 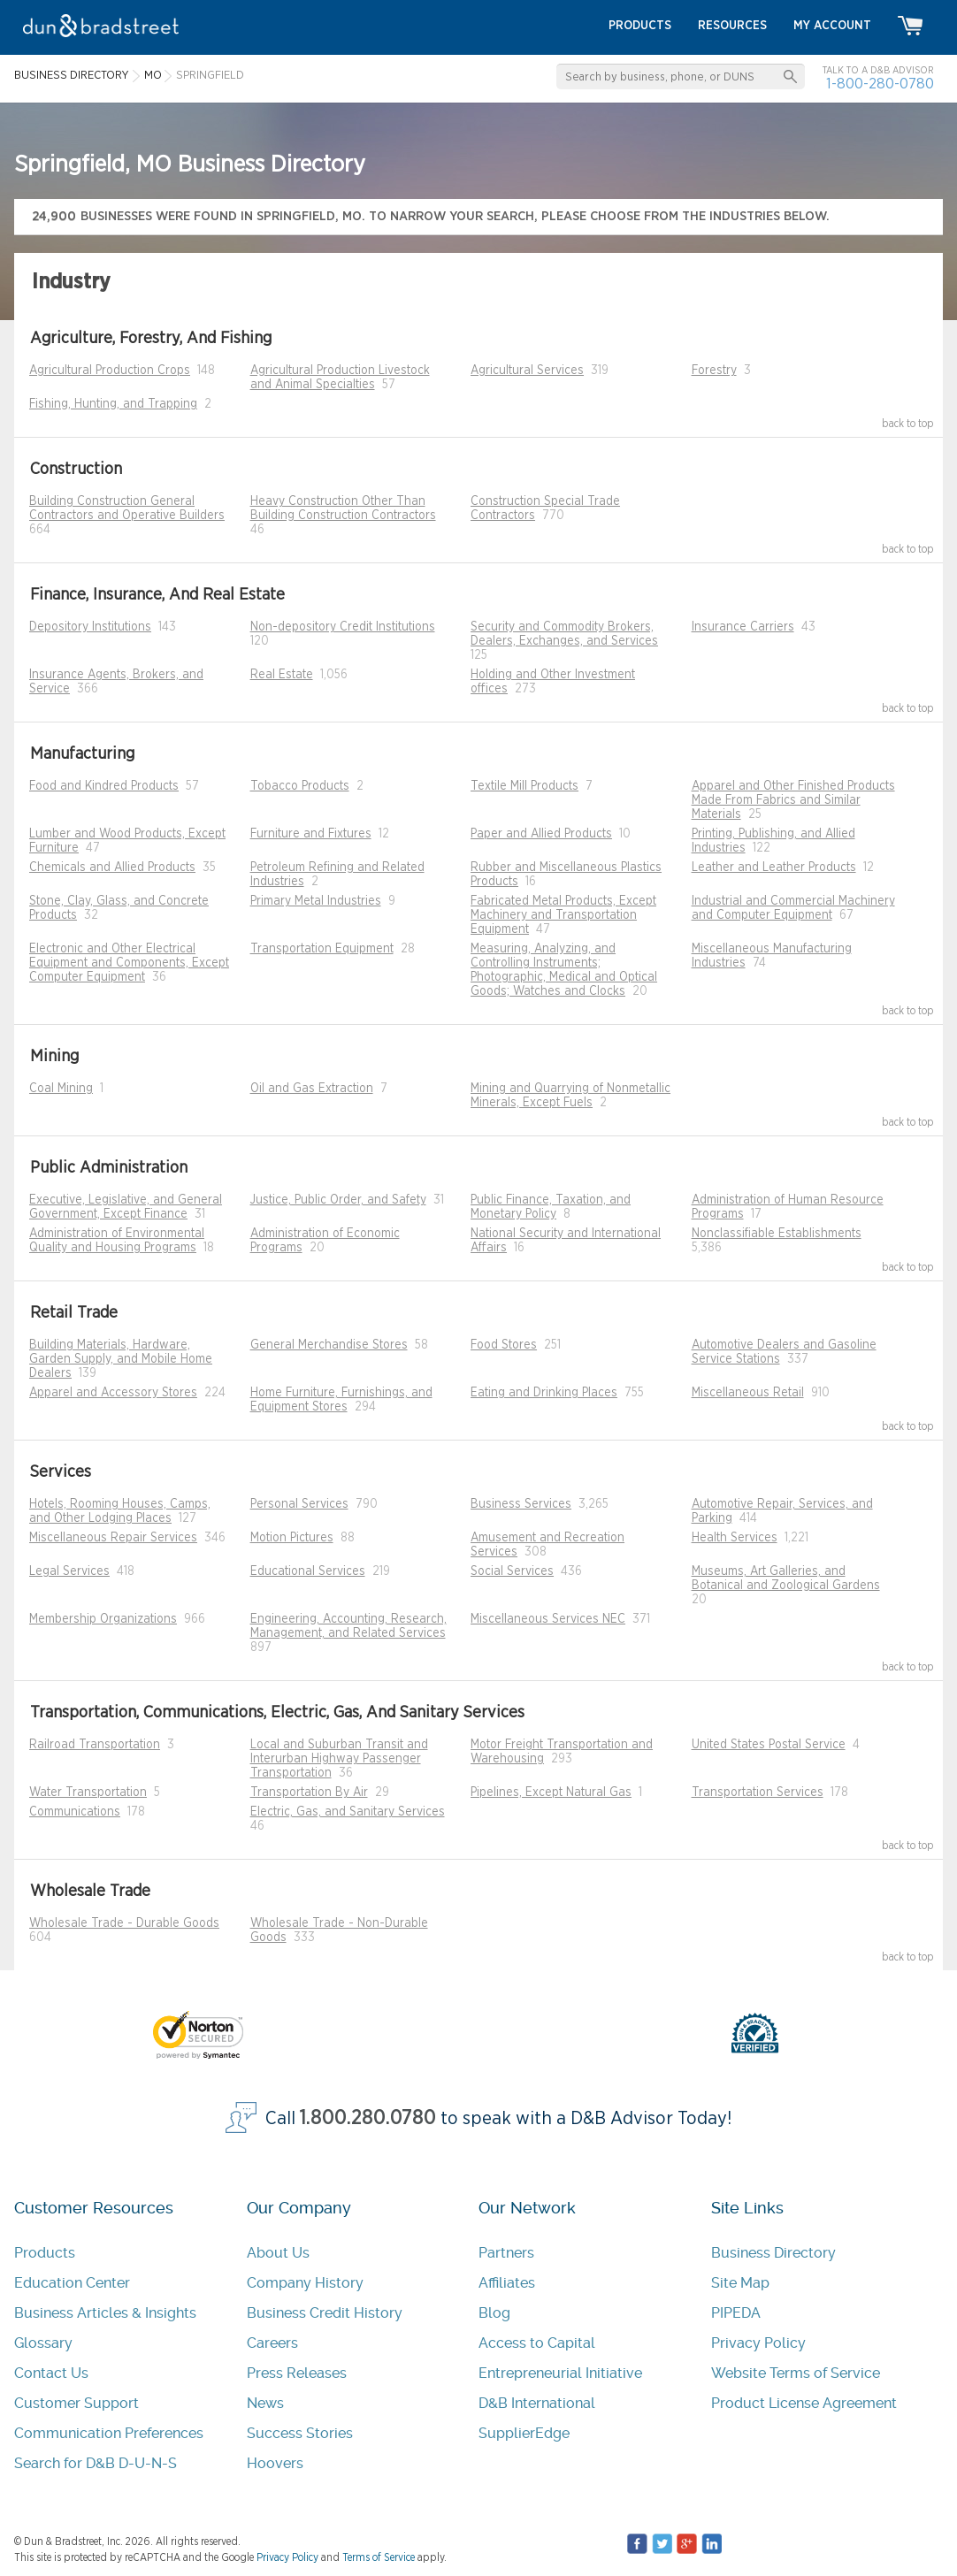 I want to click on Site Map, so click(x=740, y=2282).